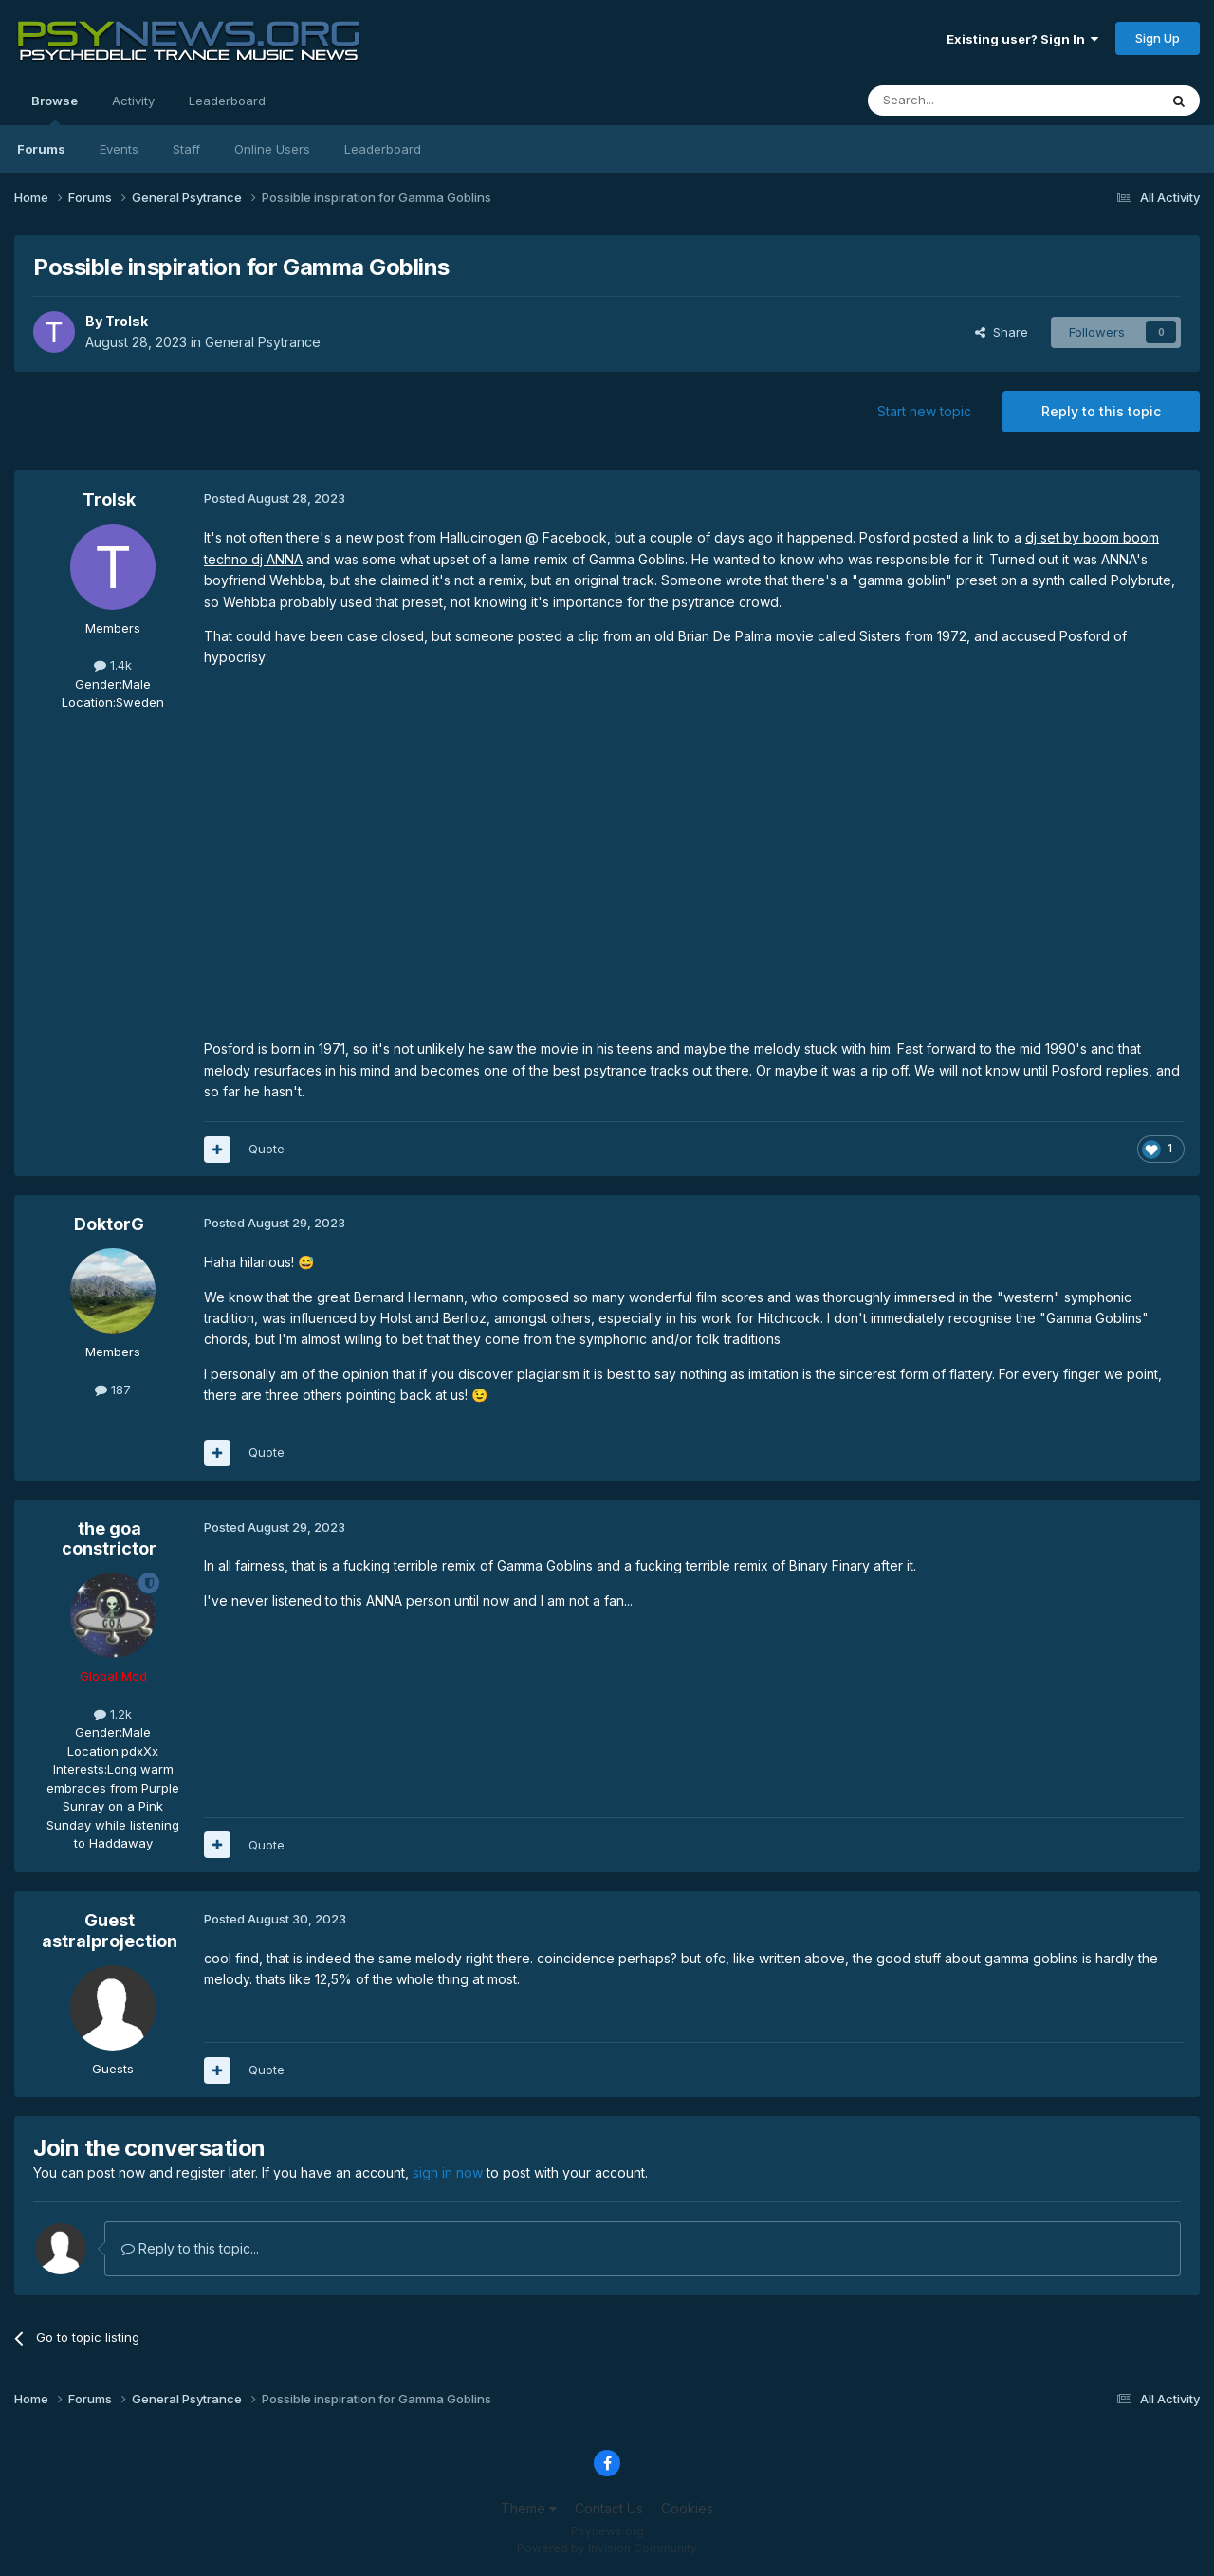 The image size is (1214, 2576). Describe the element at coordinates (113, 1713) in the screenshot. I see `1.2k` at that location.